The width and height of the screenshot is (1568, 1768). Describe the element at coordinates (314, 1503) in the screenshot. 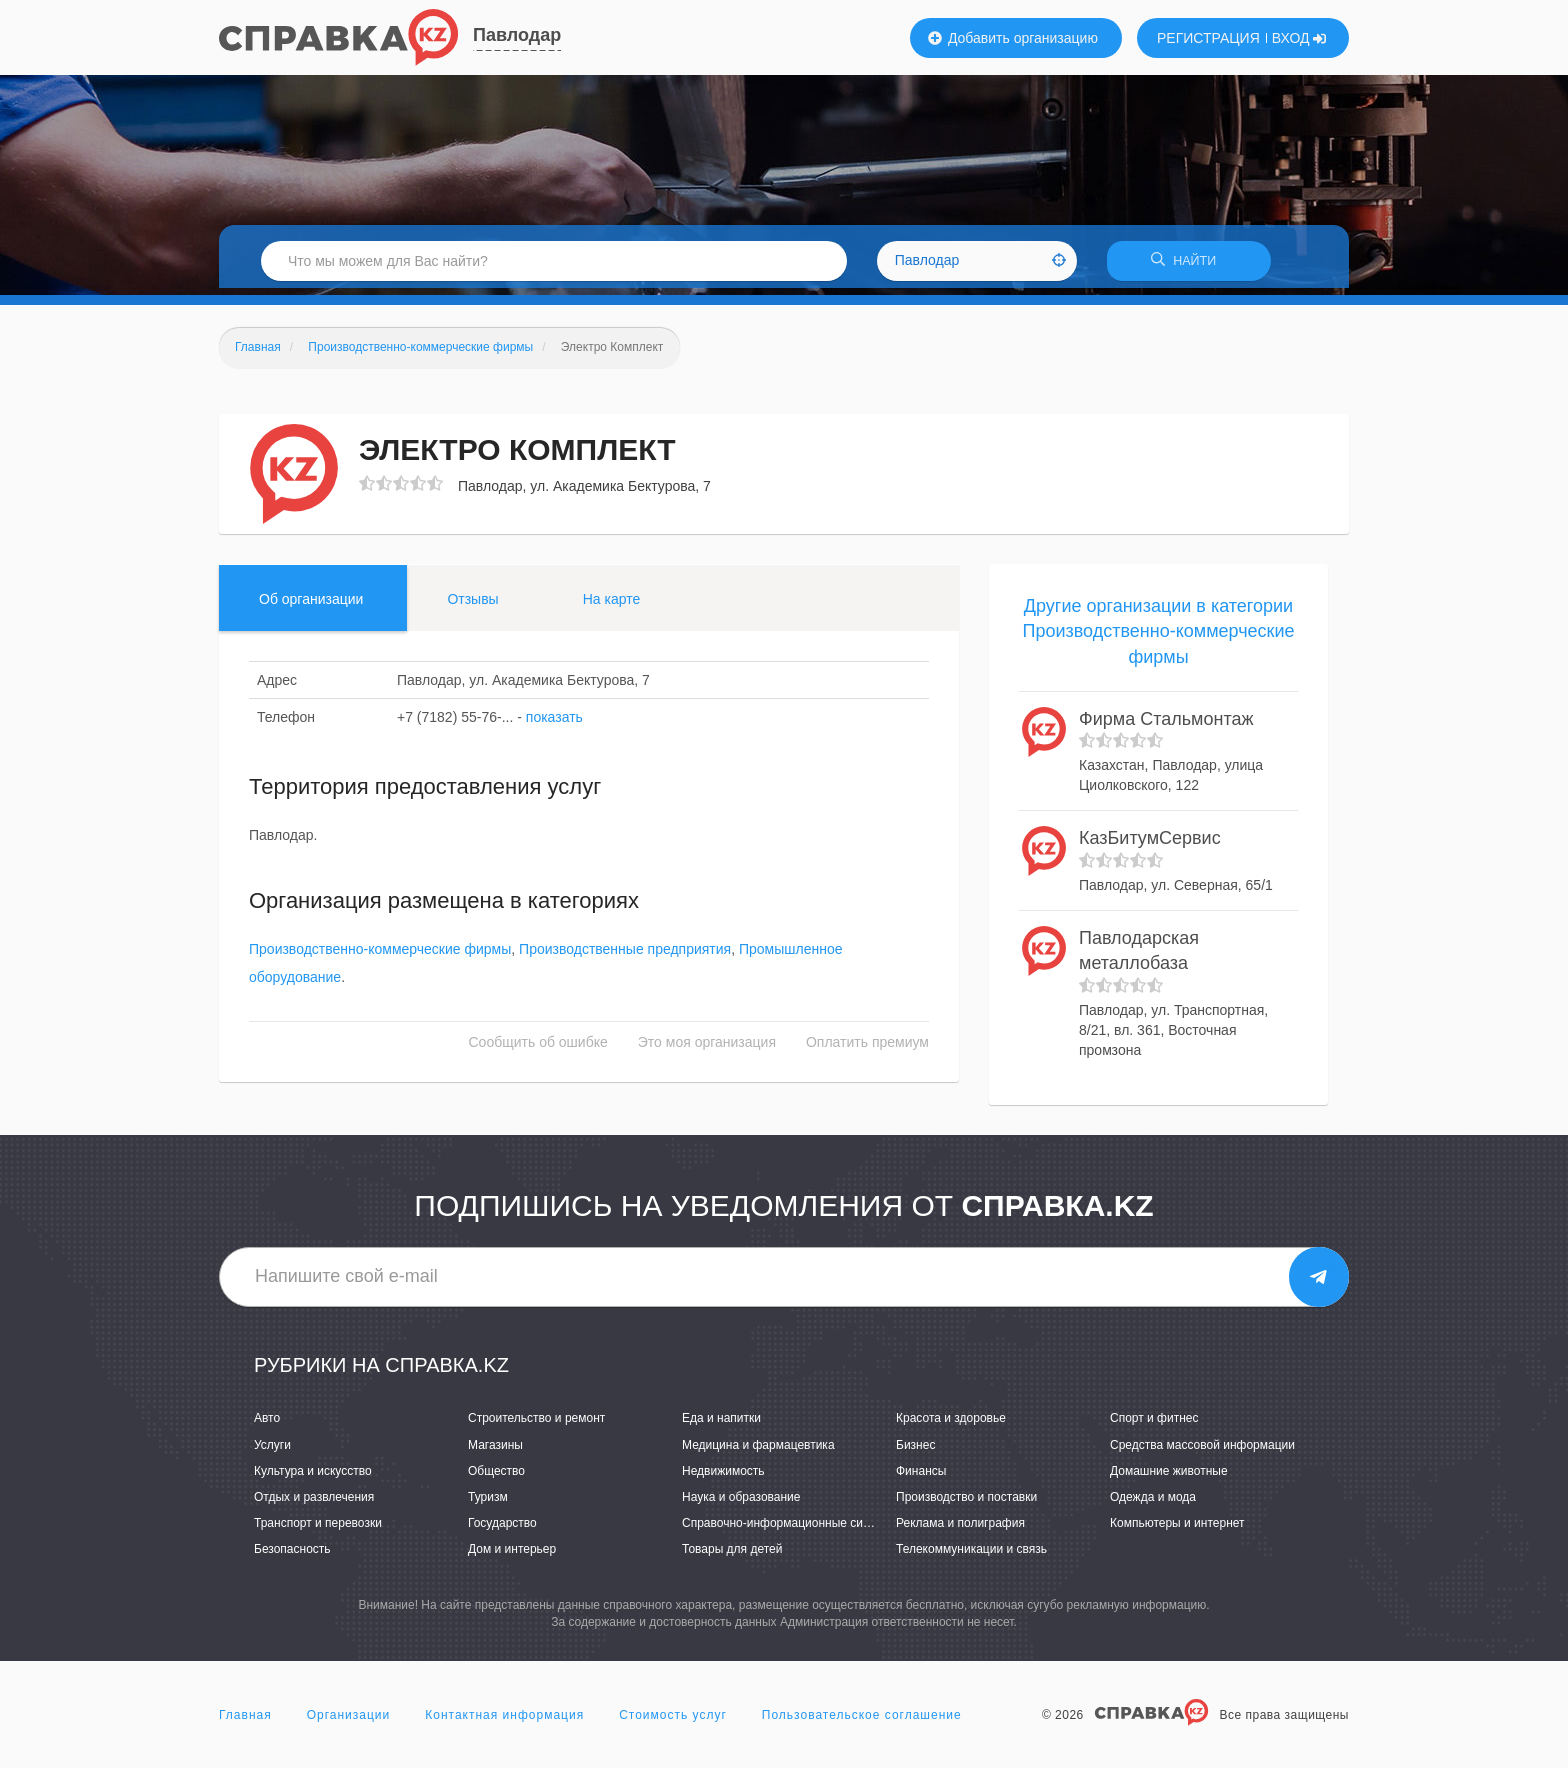

I see `Отдых и развлечения` at that location.